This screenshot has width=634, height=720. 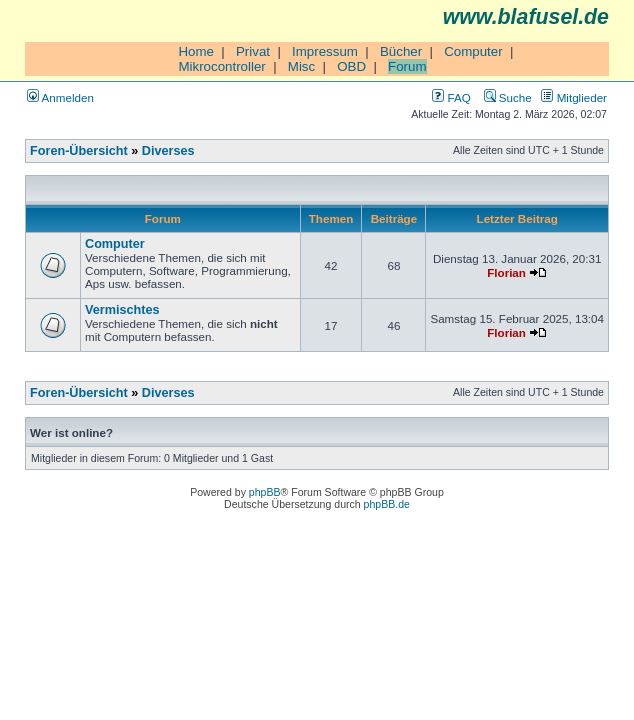 I want to click on Anmelden, so click(x=60, y=97).